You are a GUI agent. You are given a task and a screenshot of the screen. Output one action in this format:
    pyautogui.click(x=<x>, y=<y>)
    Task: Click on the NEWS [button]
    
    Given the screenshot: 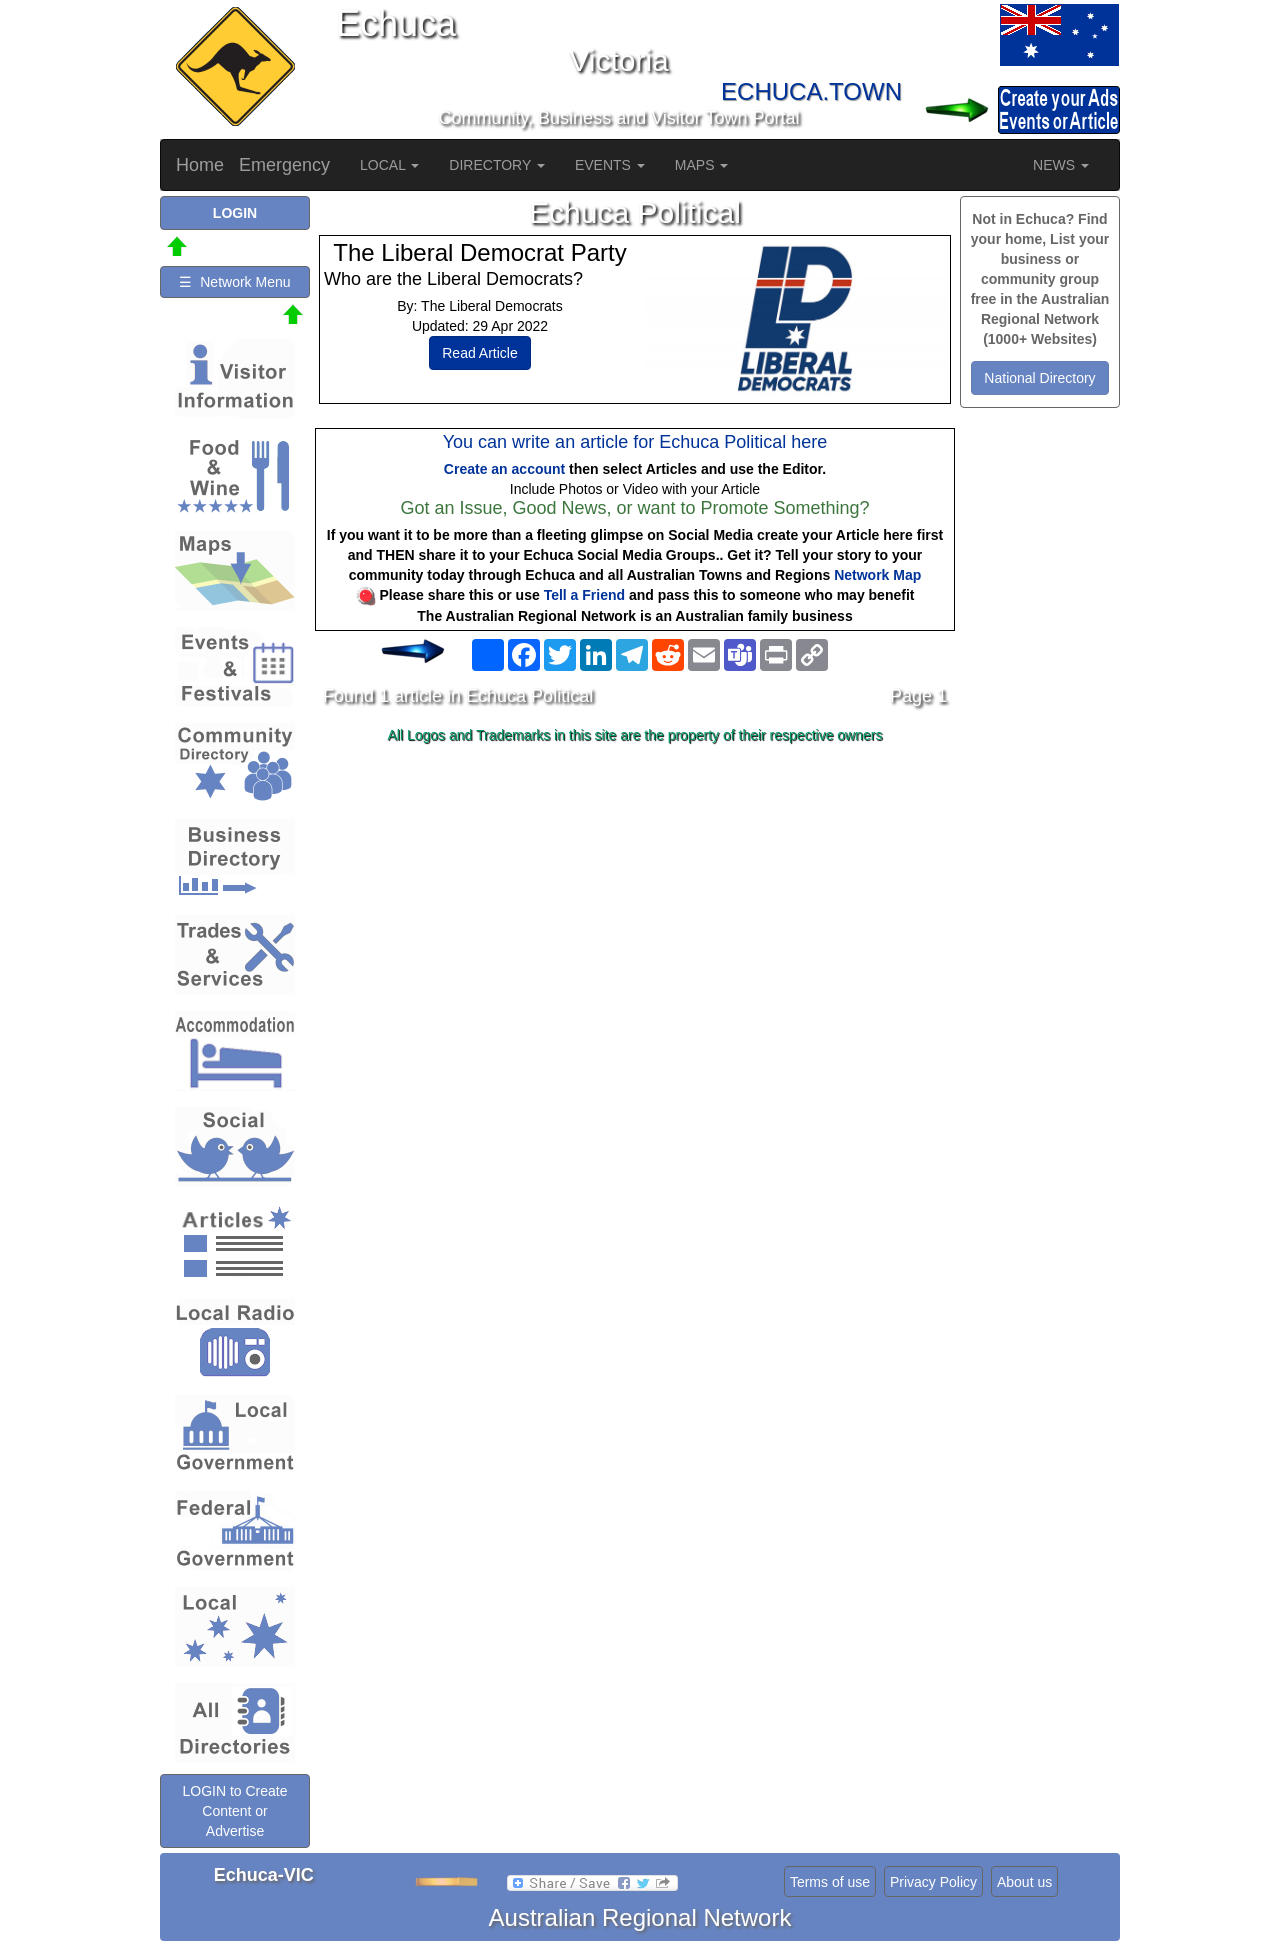 What is the action you would take?
    pyautogui.click(x=1061, y=165)
    